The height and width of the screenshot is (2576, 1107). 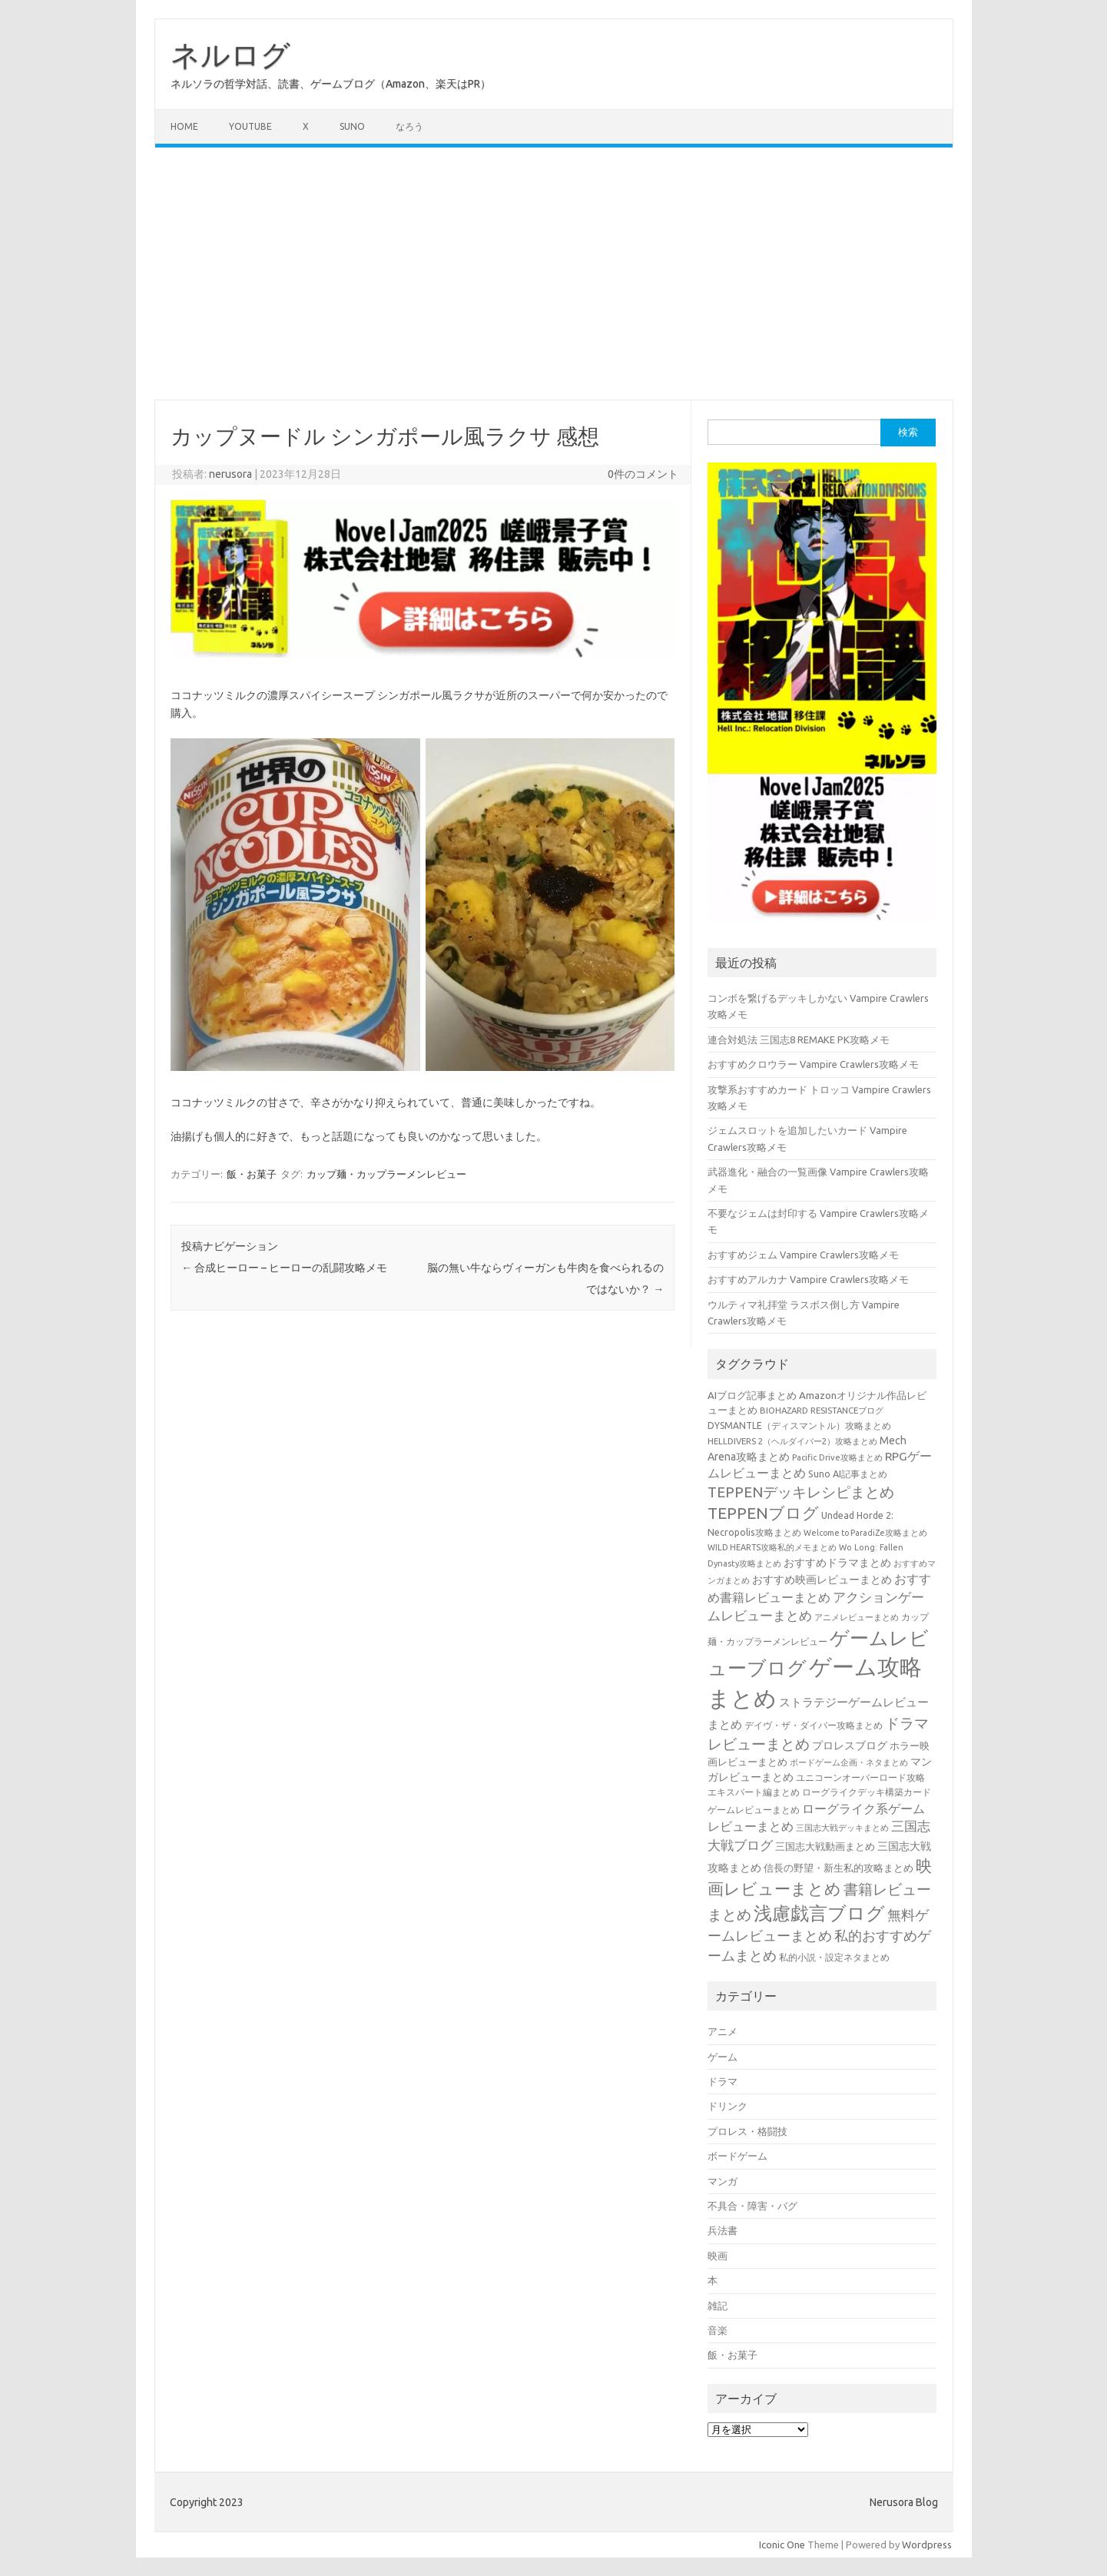 I want to click on 三国志大戦動画まとめ [三国志大戦動画まとめ (47個の項目)], so click(x=825, y=1846).